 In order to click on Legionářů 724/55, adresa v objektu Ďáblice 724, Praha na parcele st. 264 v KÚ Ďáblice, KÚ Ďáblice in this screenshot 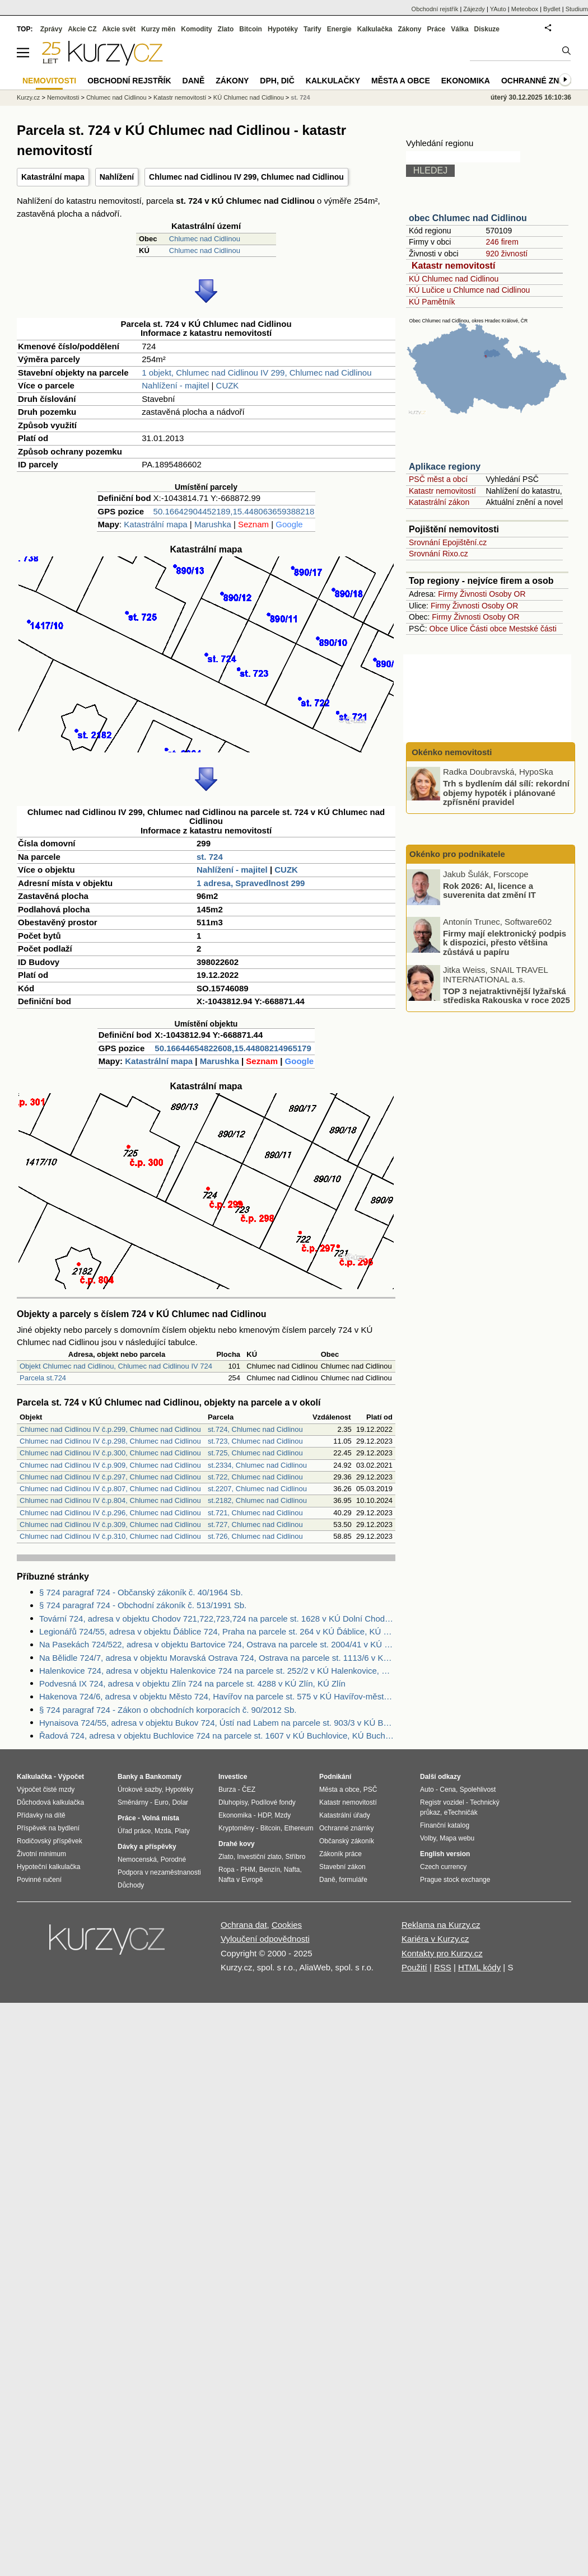, I will do `click(217, 1631)`.